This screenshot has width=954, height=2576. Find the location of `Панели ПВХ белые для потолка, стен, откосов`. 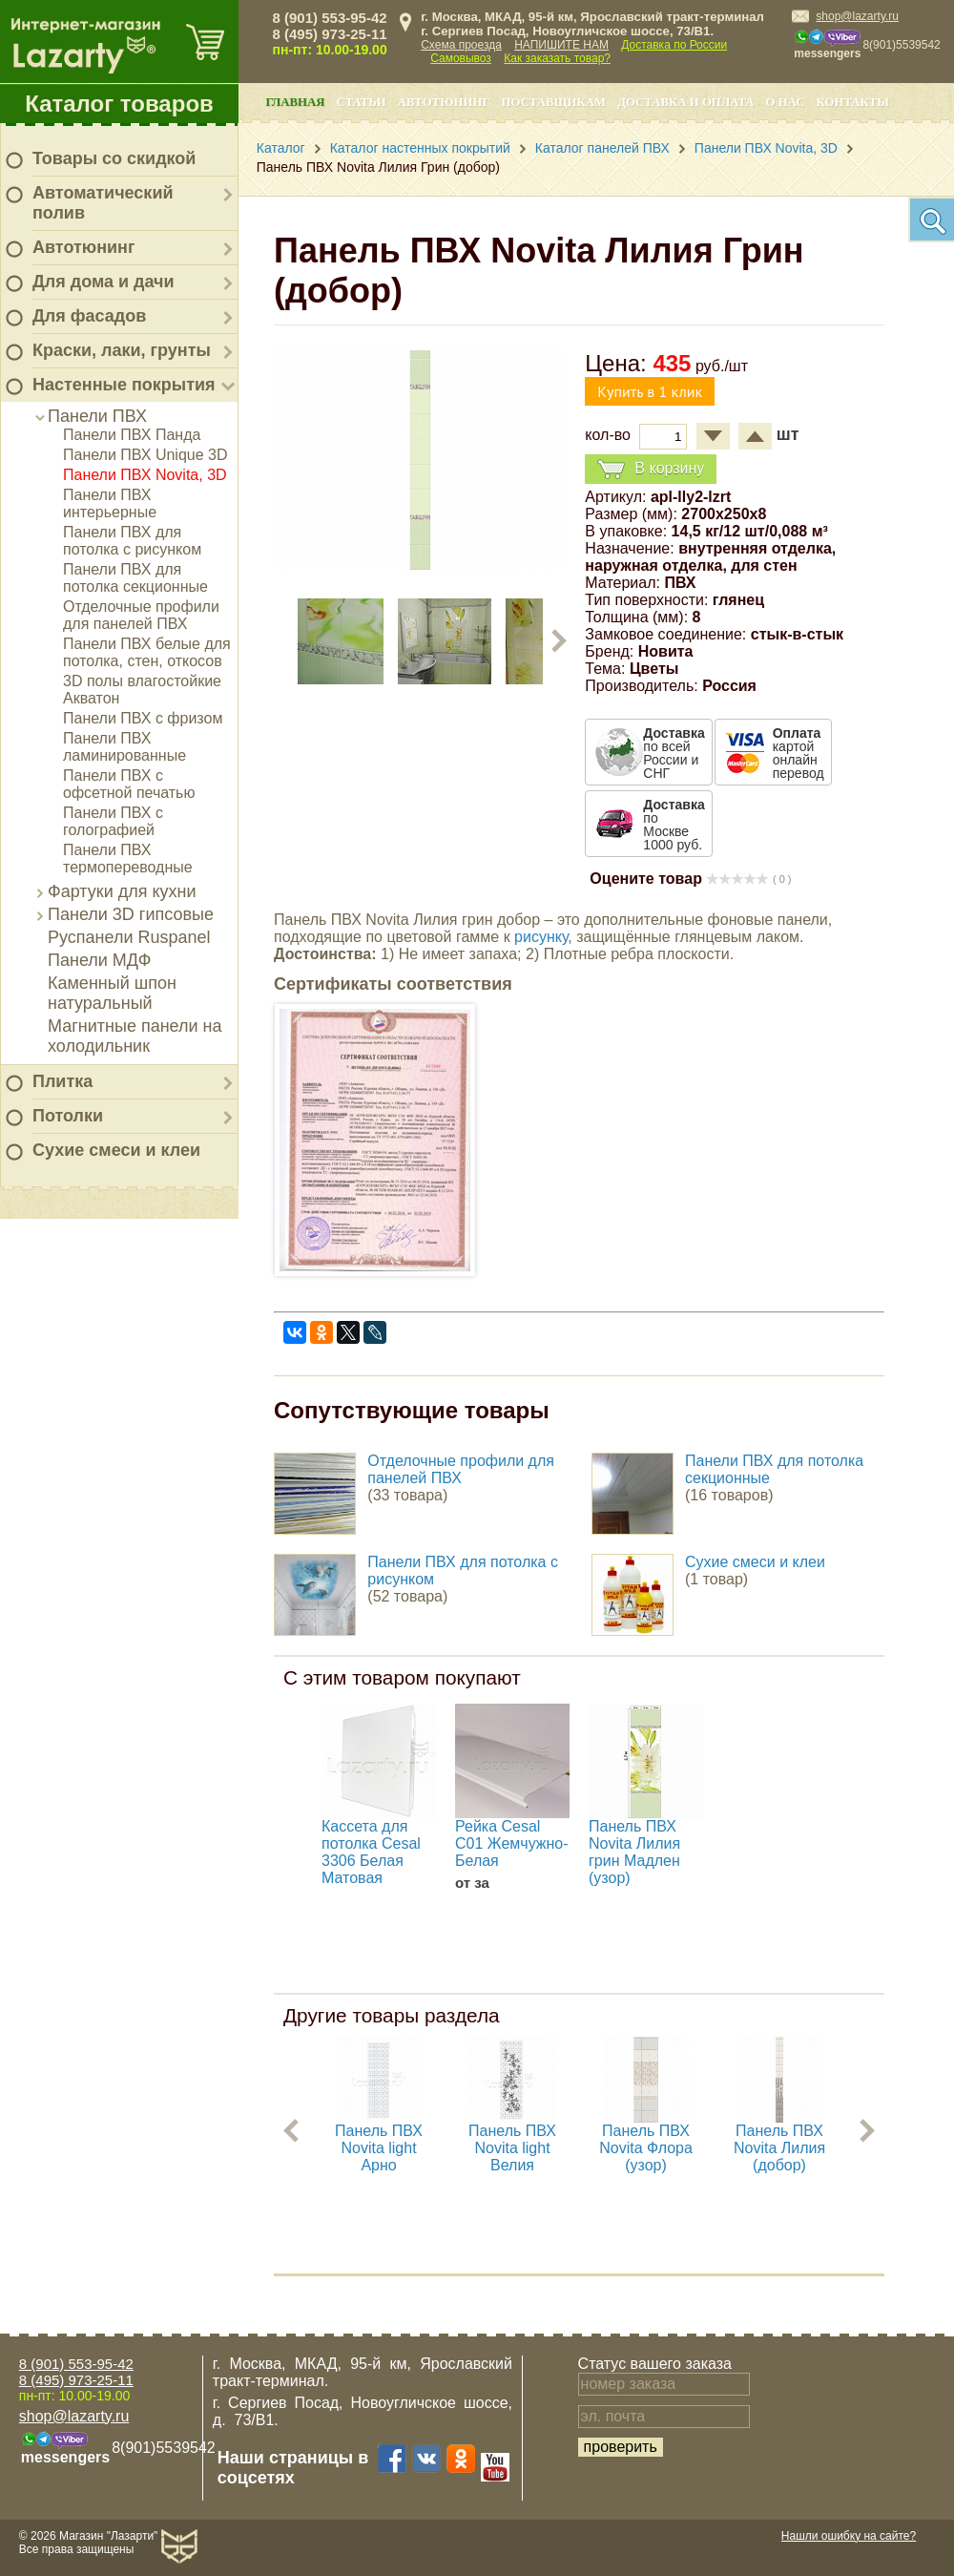

Панели ПВХ белые для потолка, стен, откосов is located at coordinates (147, 652).